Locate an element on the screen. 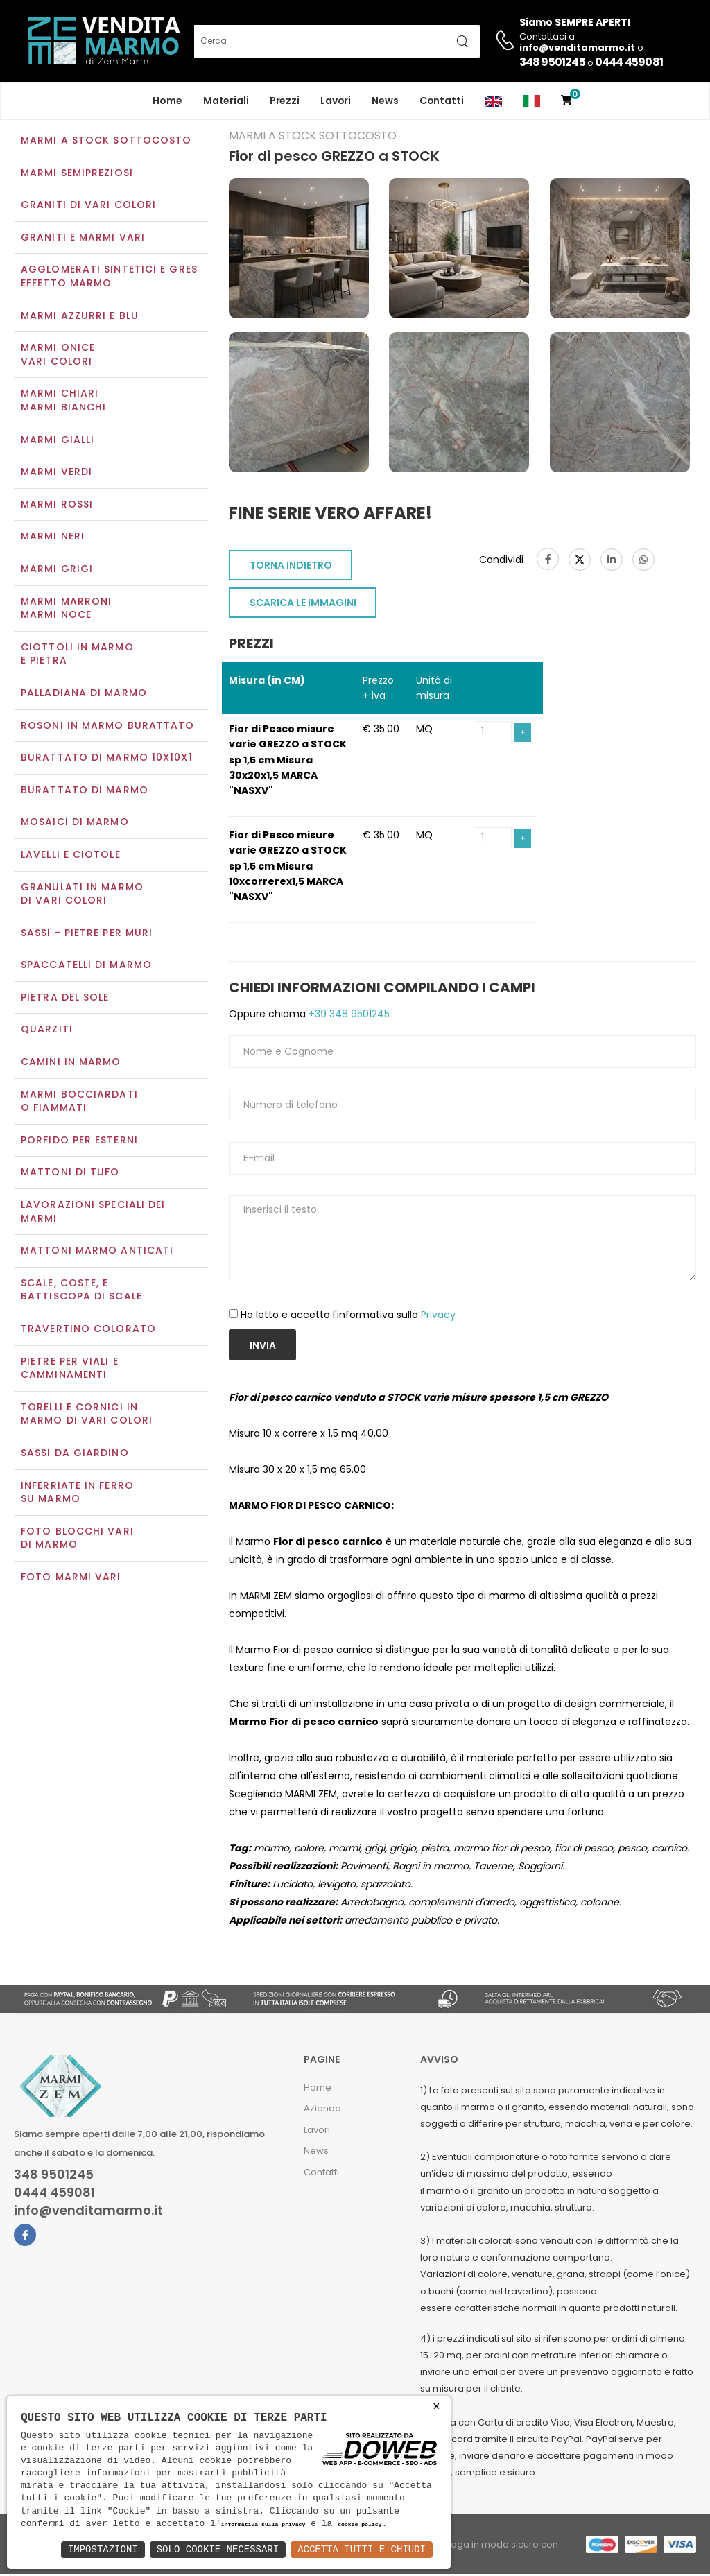 The height and width of the screenshot is (2576, 710). Foto marmi vari is located at coordinates (71, 1578).